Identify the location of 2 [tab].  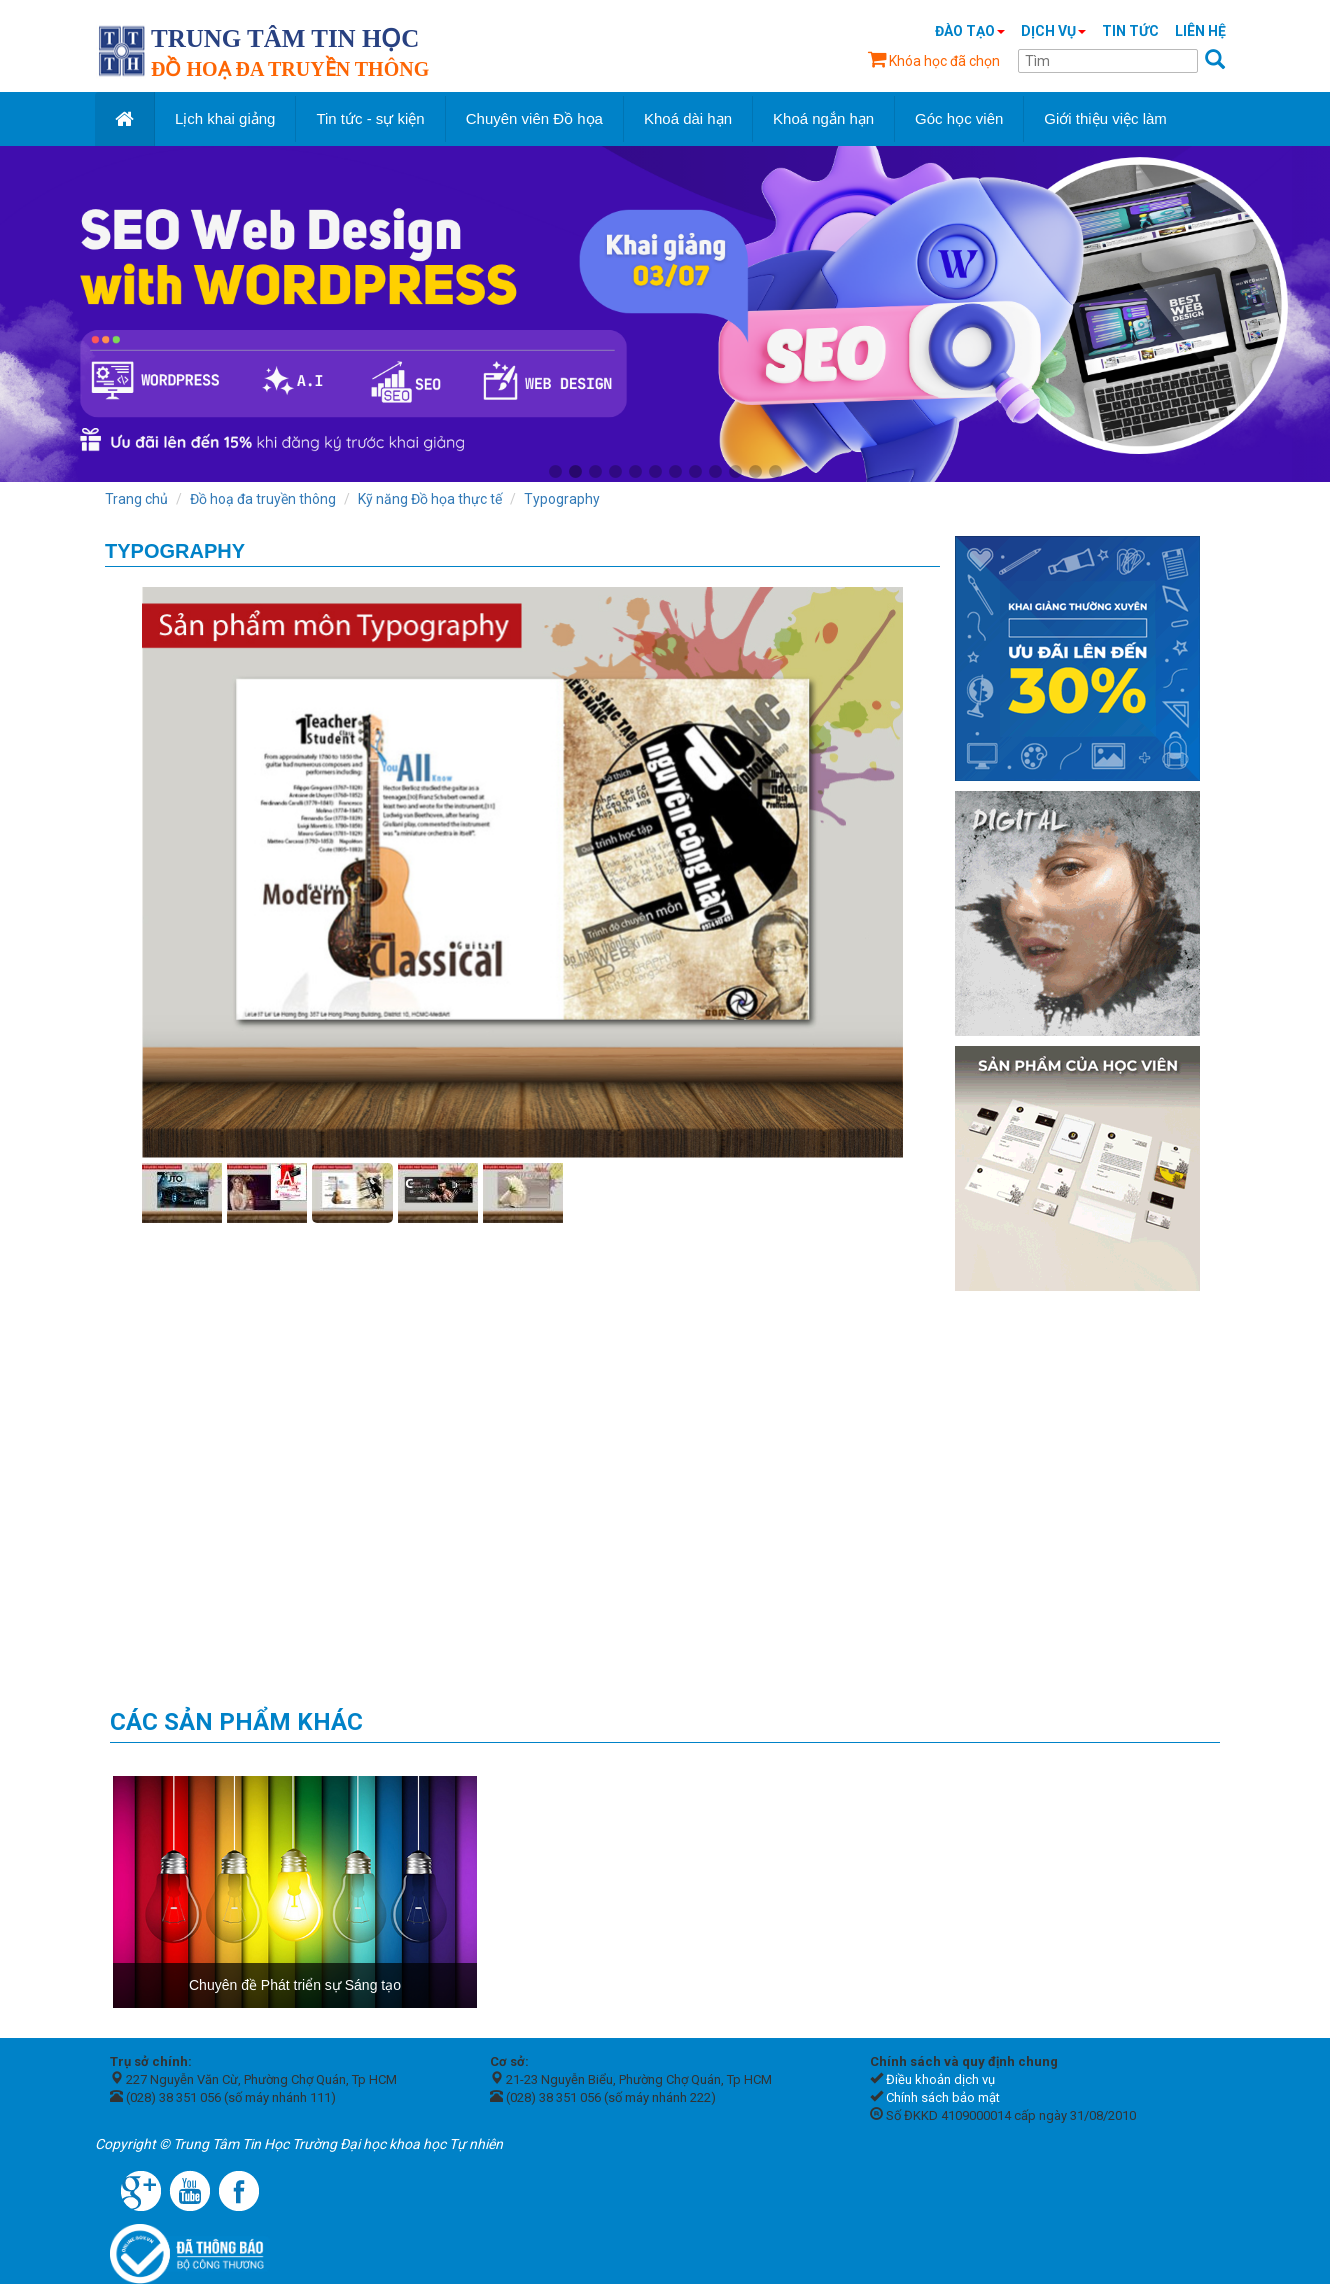
(575, 472).